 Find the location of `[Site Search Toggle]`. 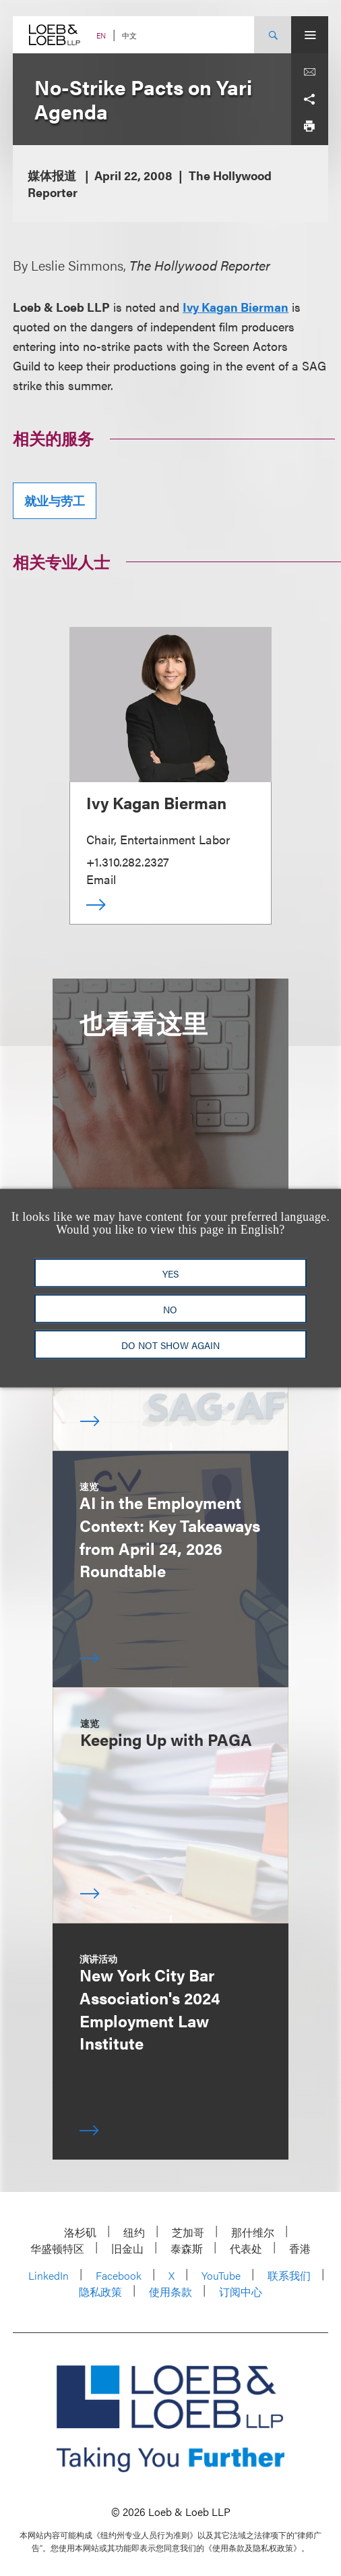

[Site Search Toggle] is located at coordinates (272, 34).